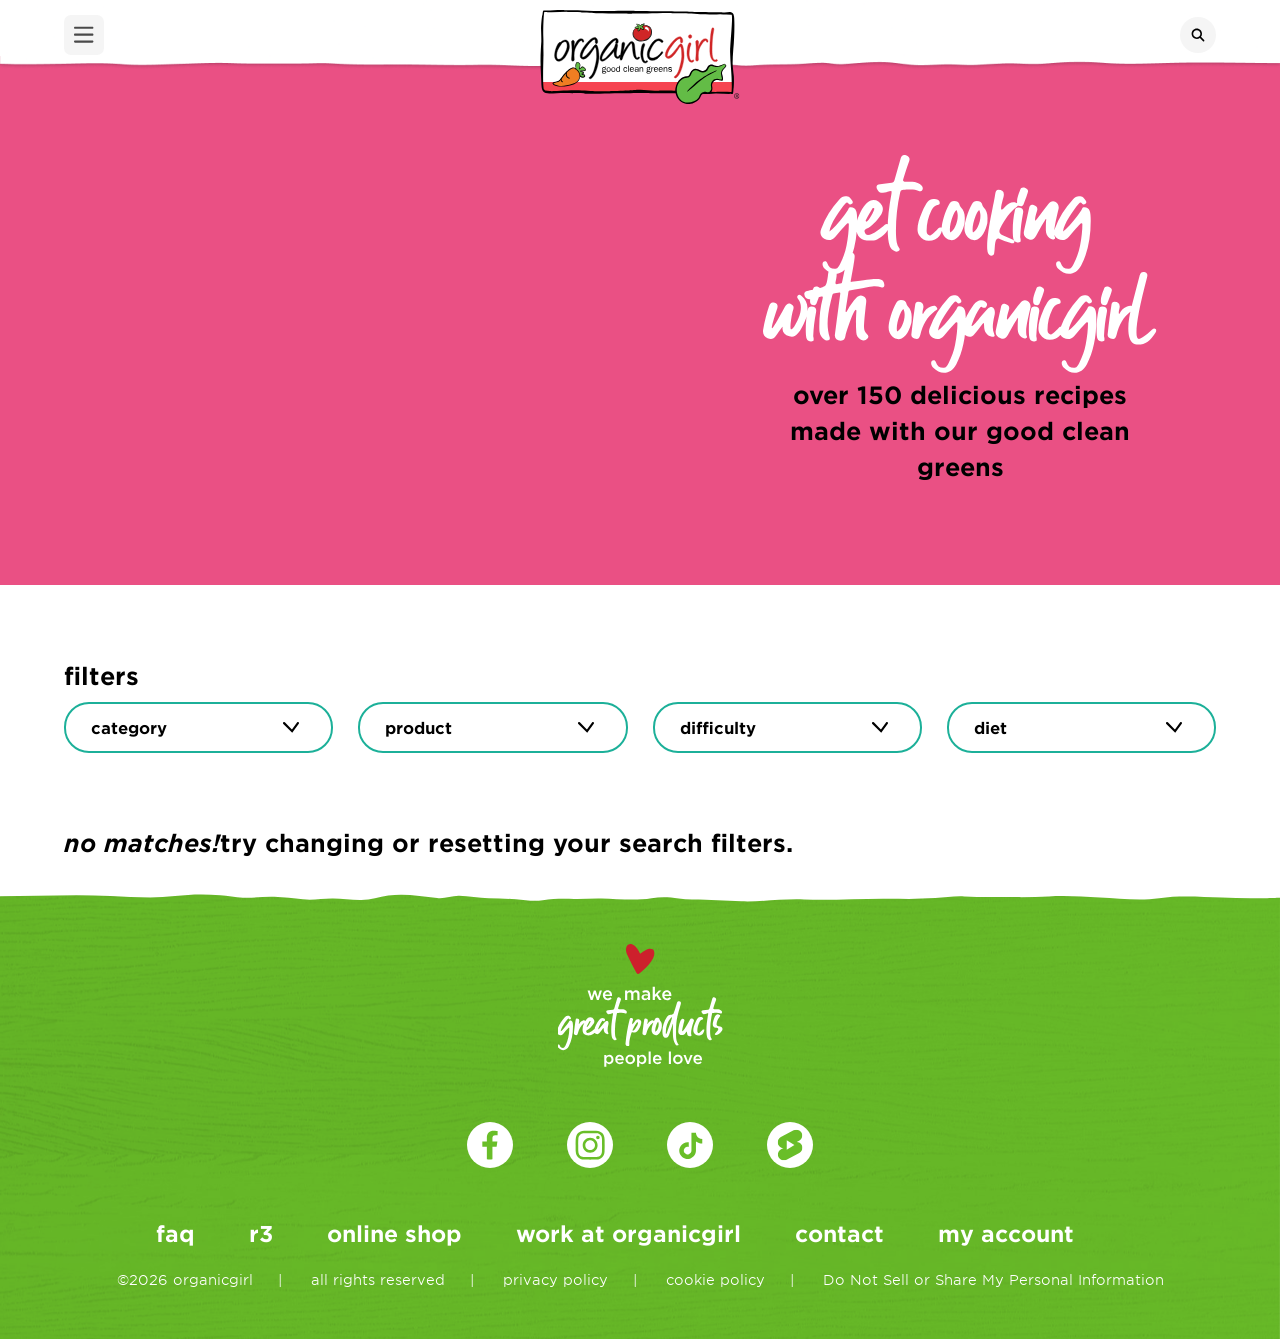 The image size is (1280, 1339). Describe the element at coordinates (839, 1233) in the screenshot. I see `contact` at that location.